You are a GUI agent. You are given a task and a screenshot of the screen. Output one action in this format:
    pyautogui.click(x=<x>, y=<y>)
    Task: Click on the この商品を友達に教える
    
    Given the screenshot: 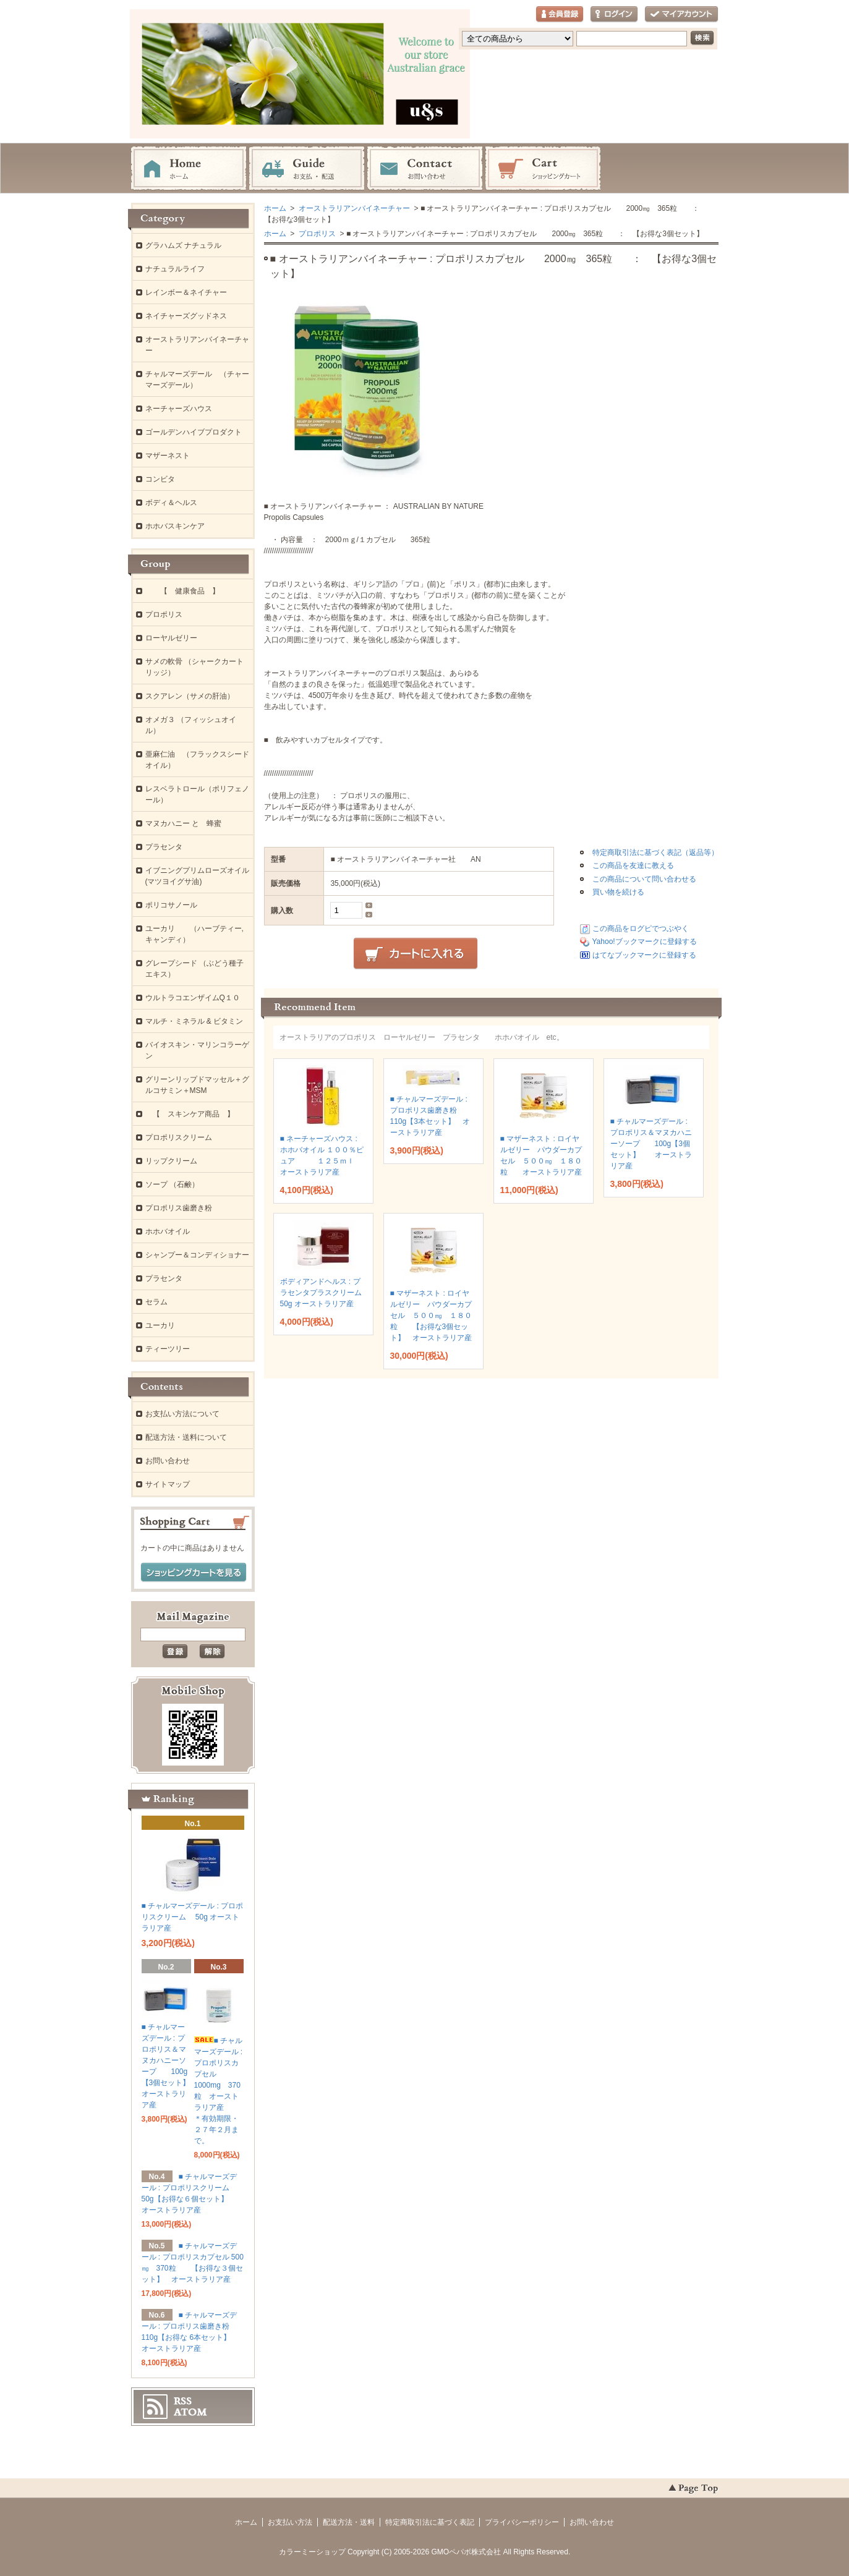 What is the action you would take?
    pyautogui.click(x=633, y=865)
    